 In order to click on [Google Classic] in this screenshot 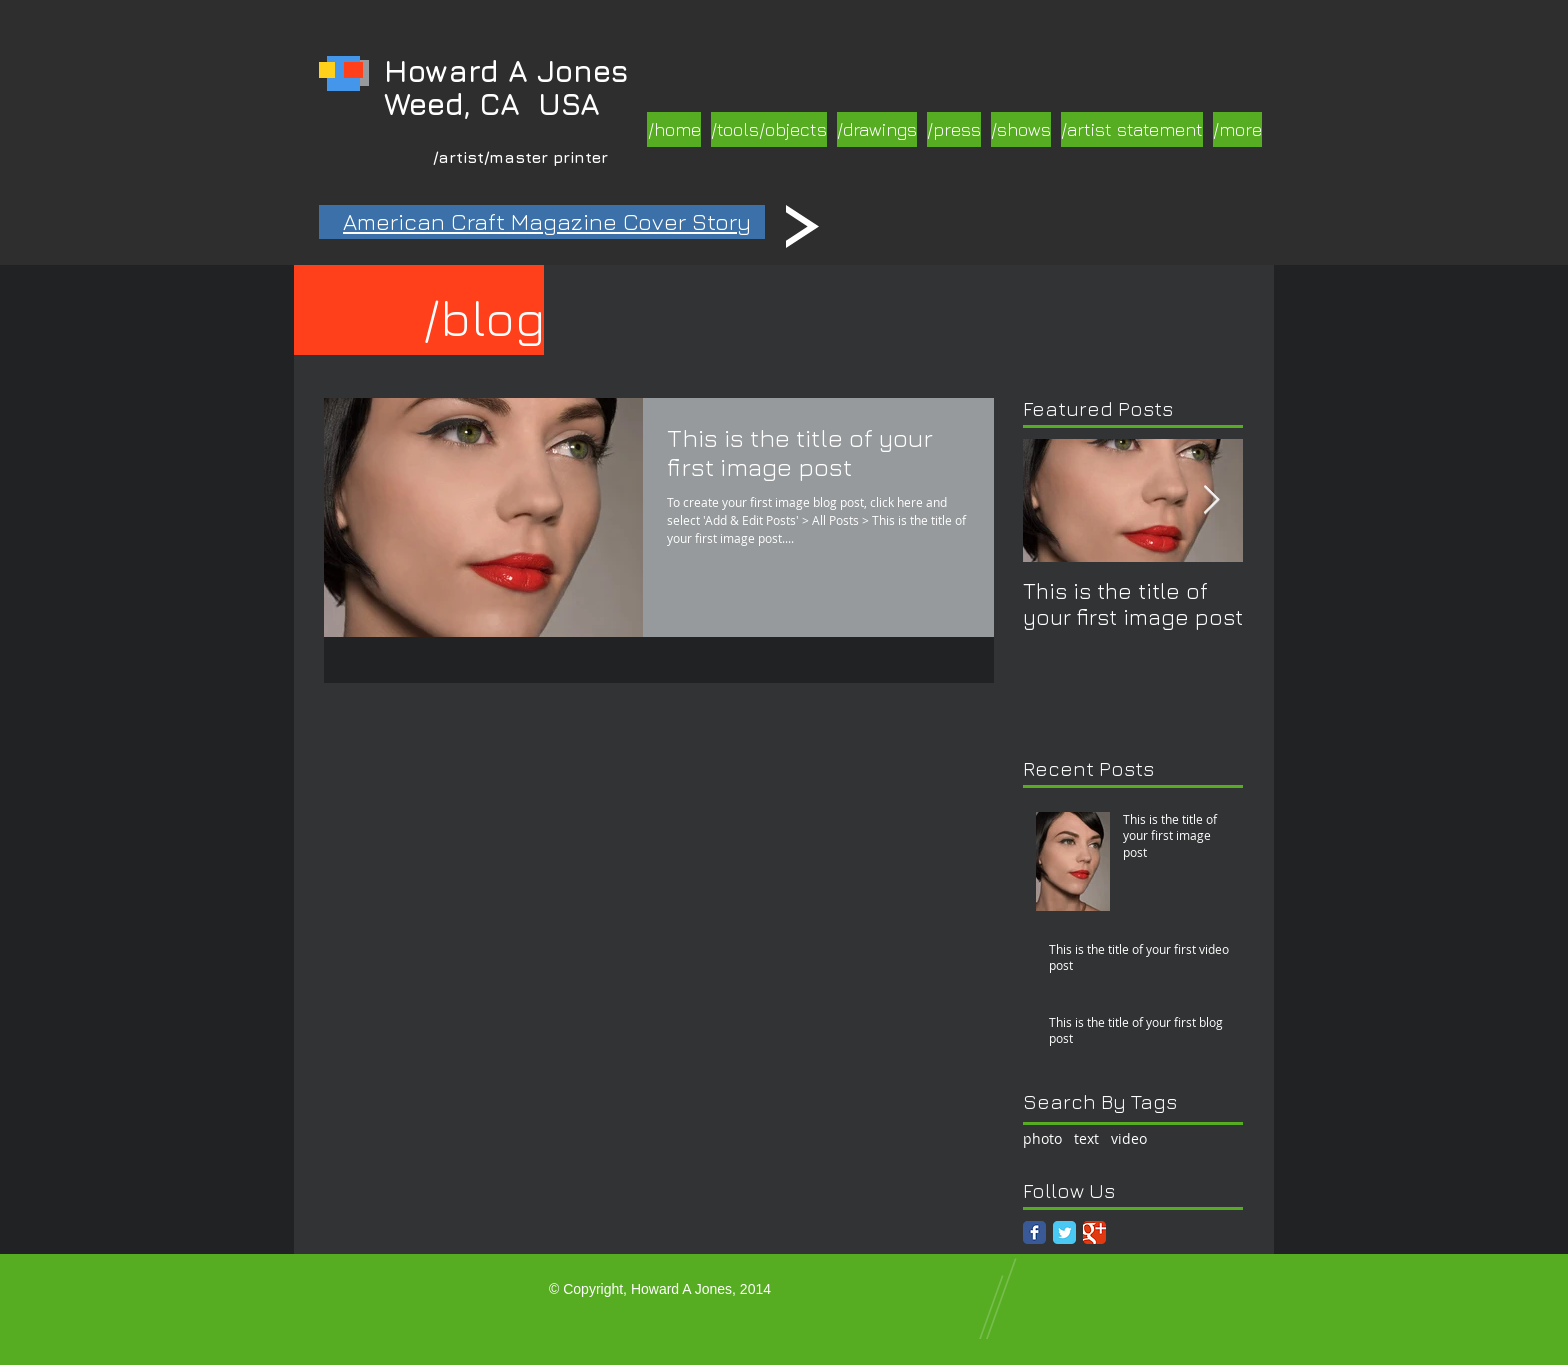, I will do `click(1094, 1232)`.